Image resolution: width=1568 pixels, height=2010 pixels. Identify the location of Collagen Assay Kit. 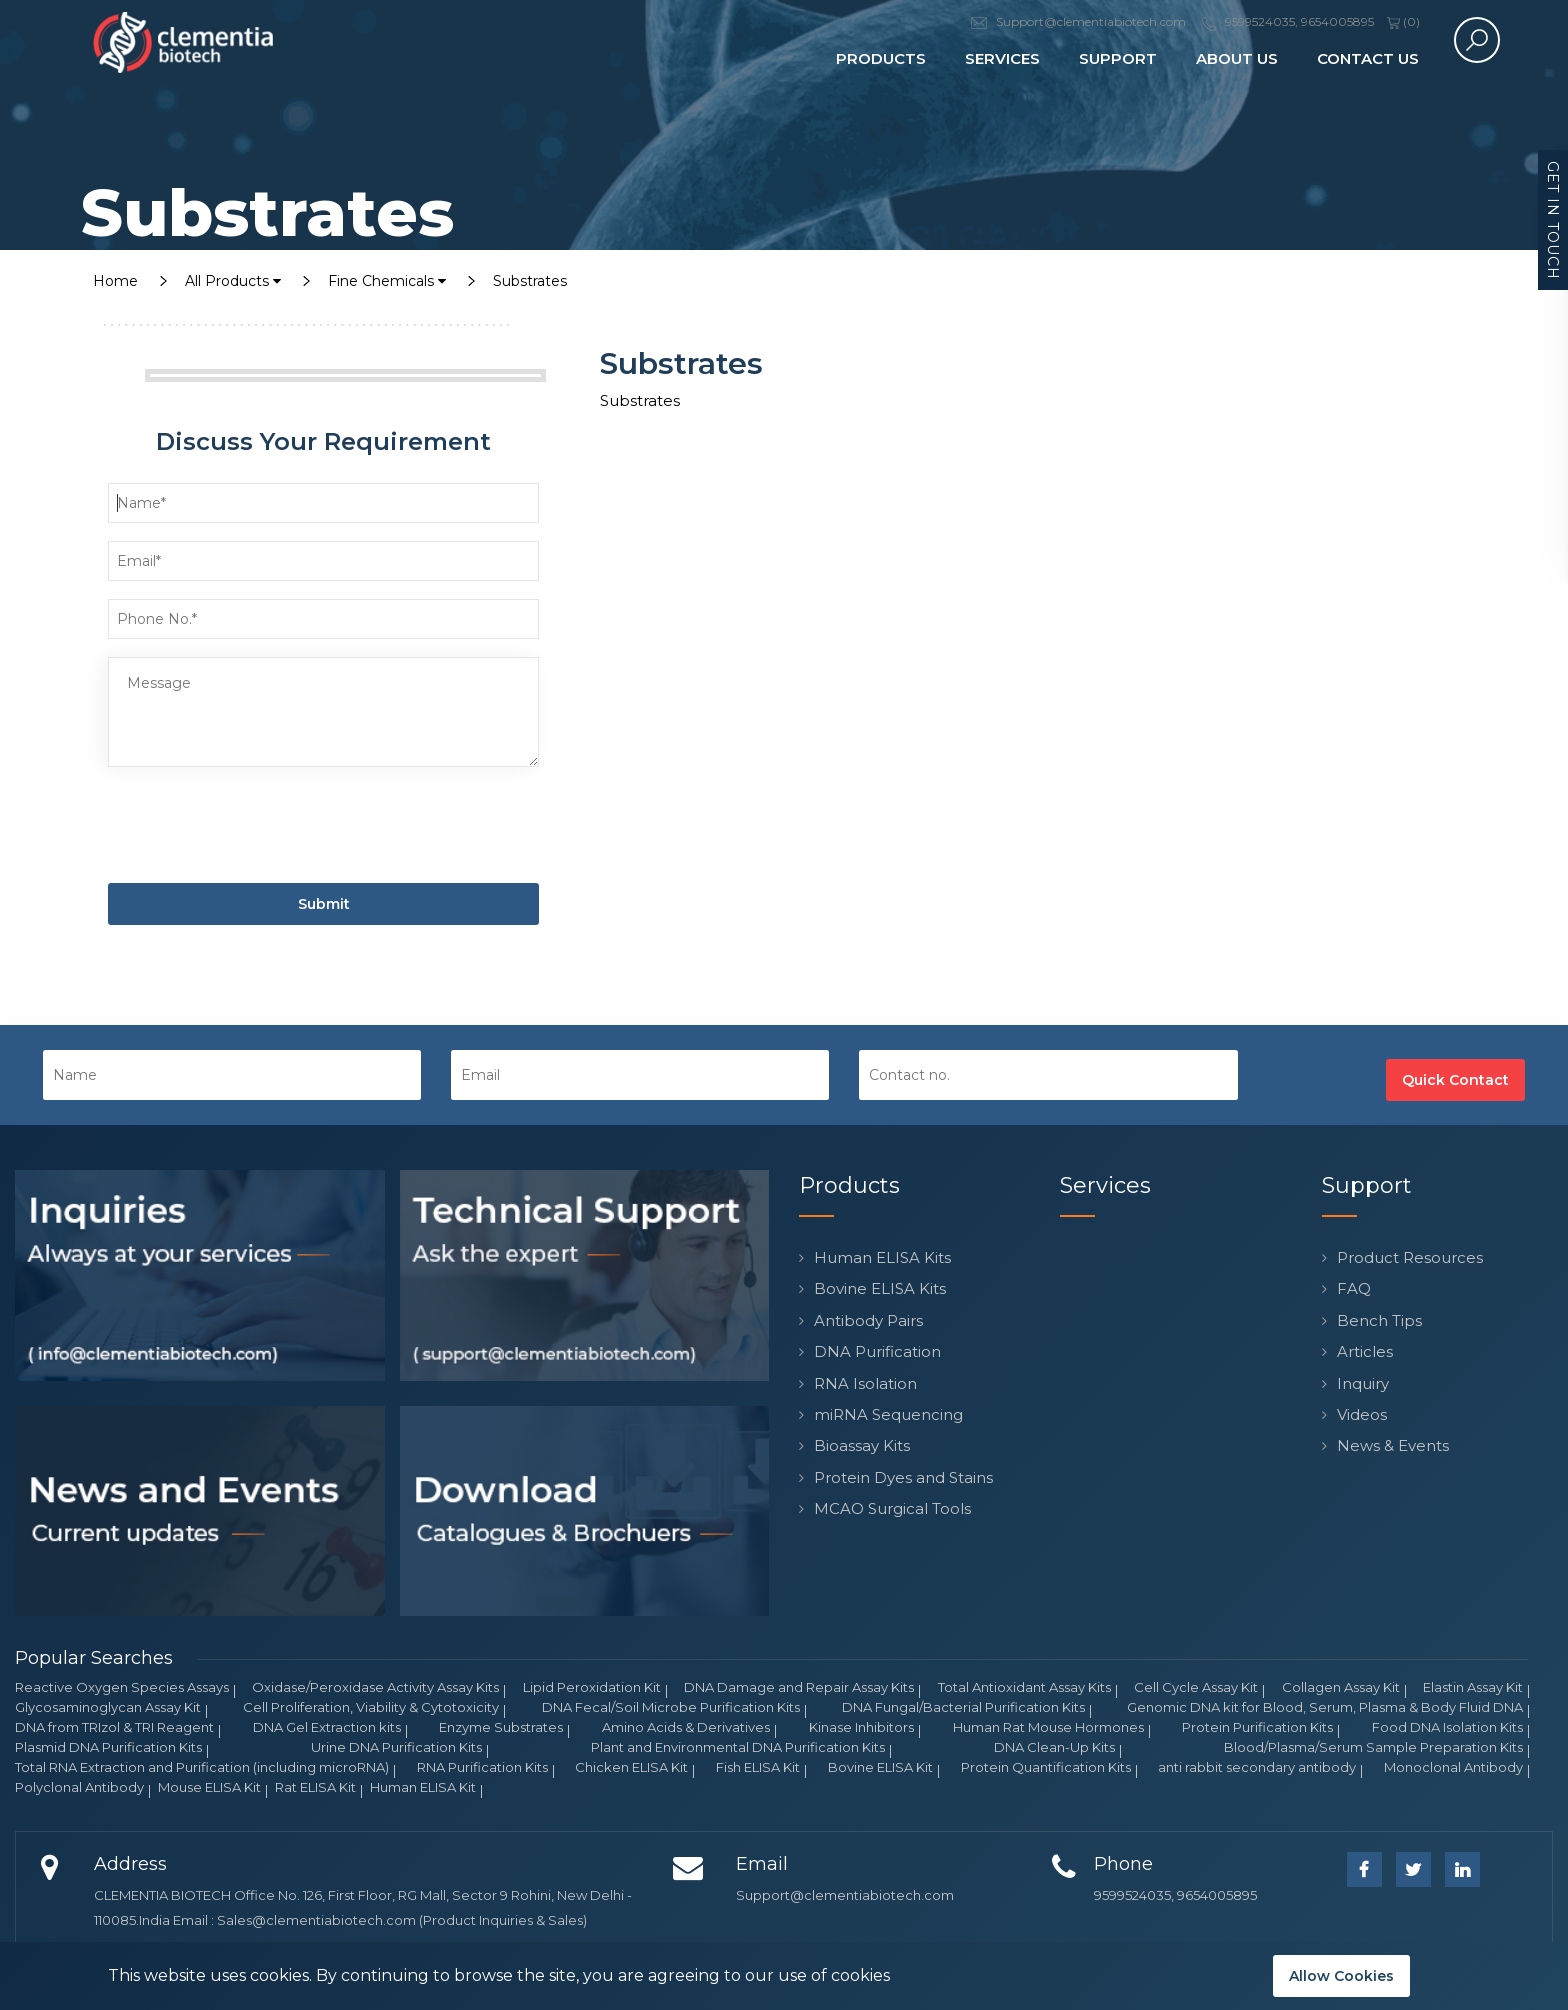
(1341, 1687).